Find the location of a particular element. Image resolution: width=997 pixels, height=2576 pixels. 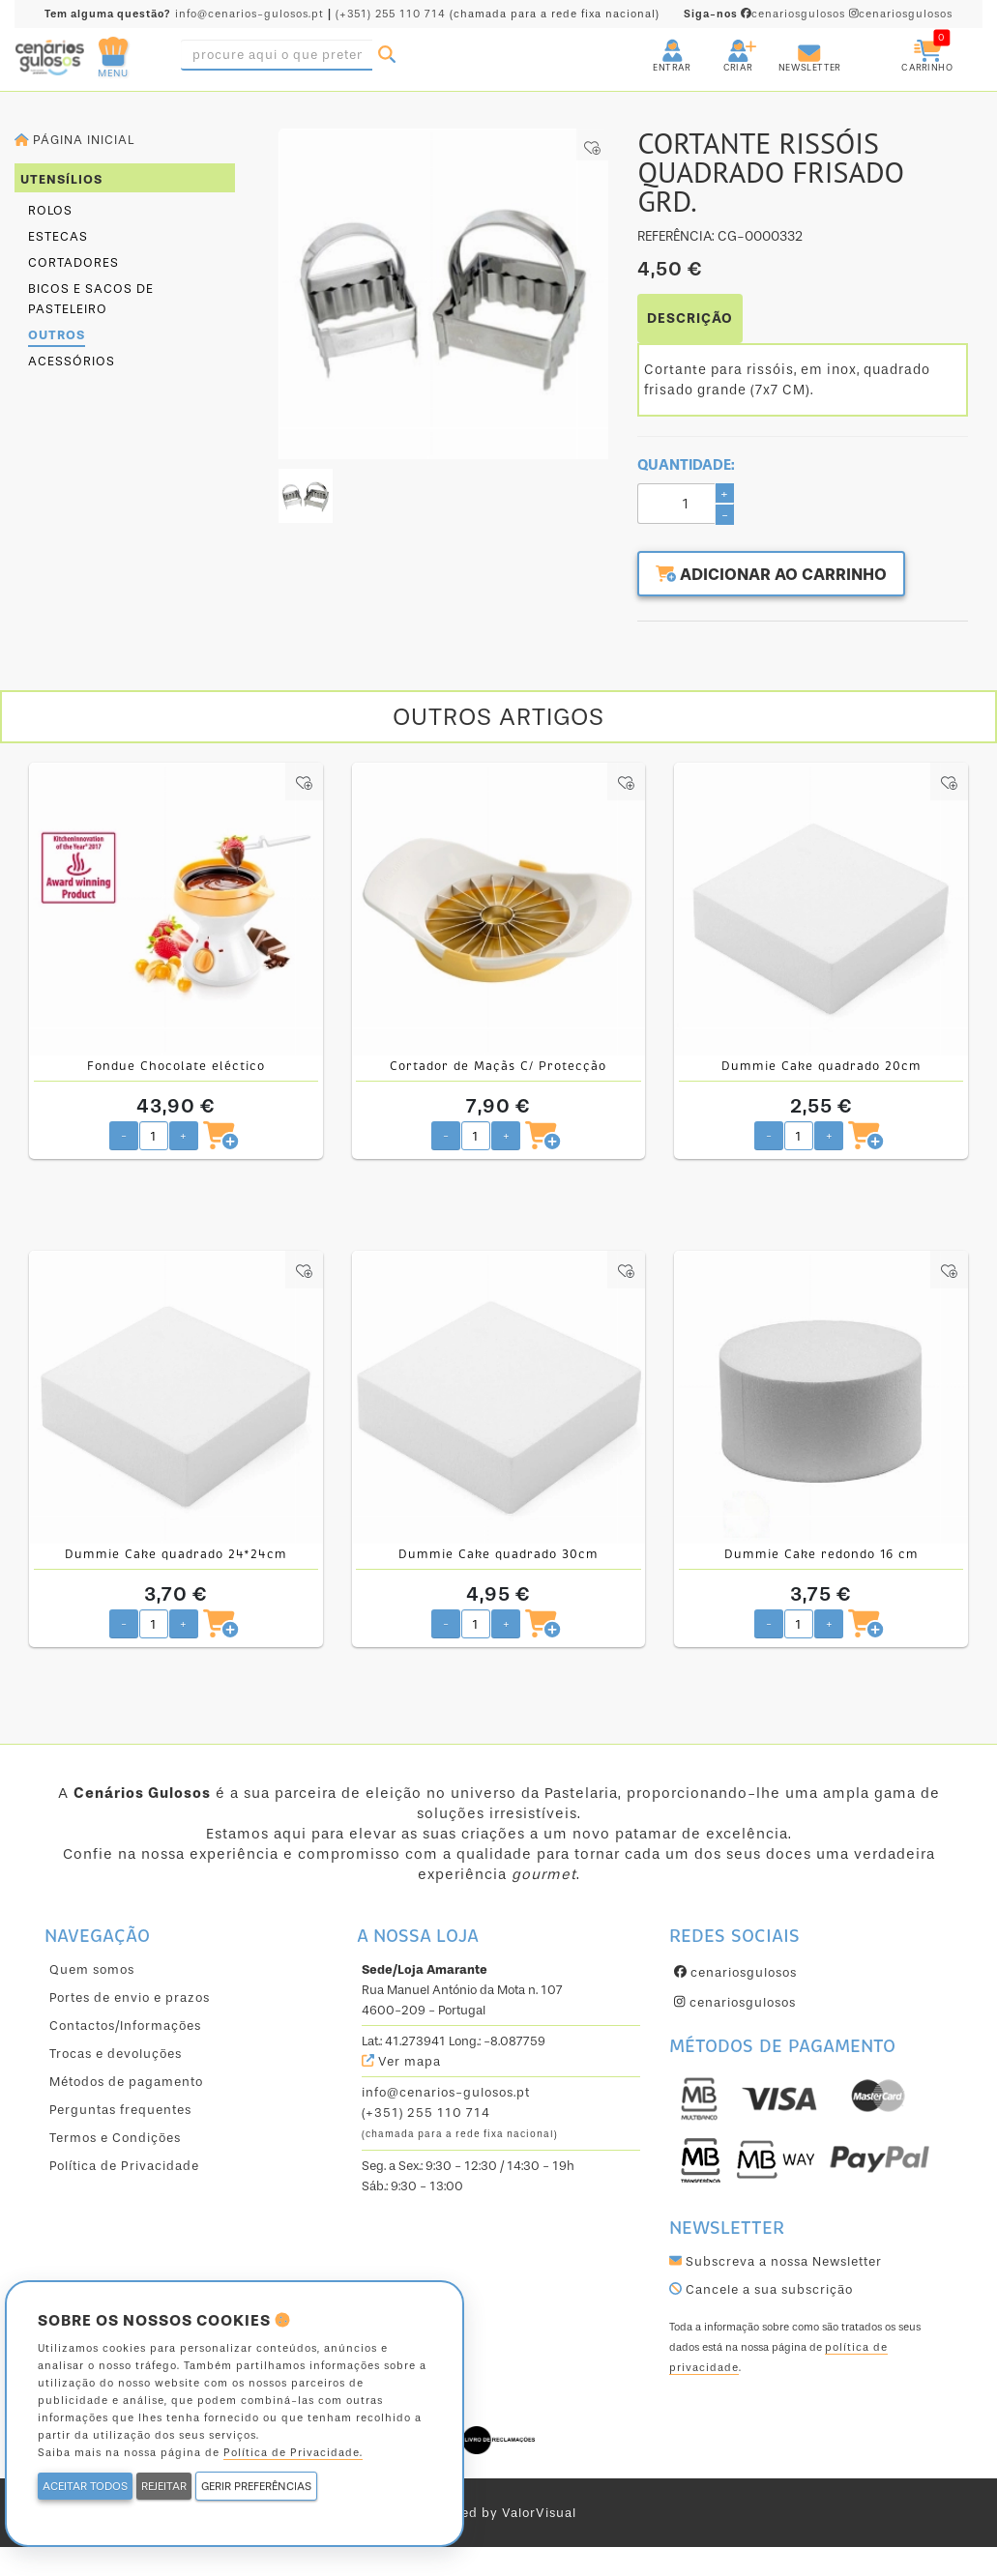

Estecas is located at coordinates (58, 236).